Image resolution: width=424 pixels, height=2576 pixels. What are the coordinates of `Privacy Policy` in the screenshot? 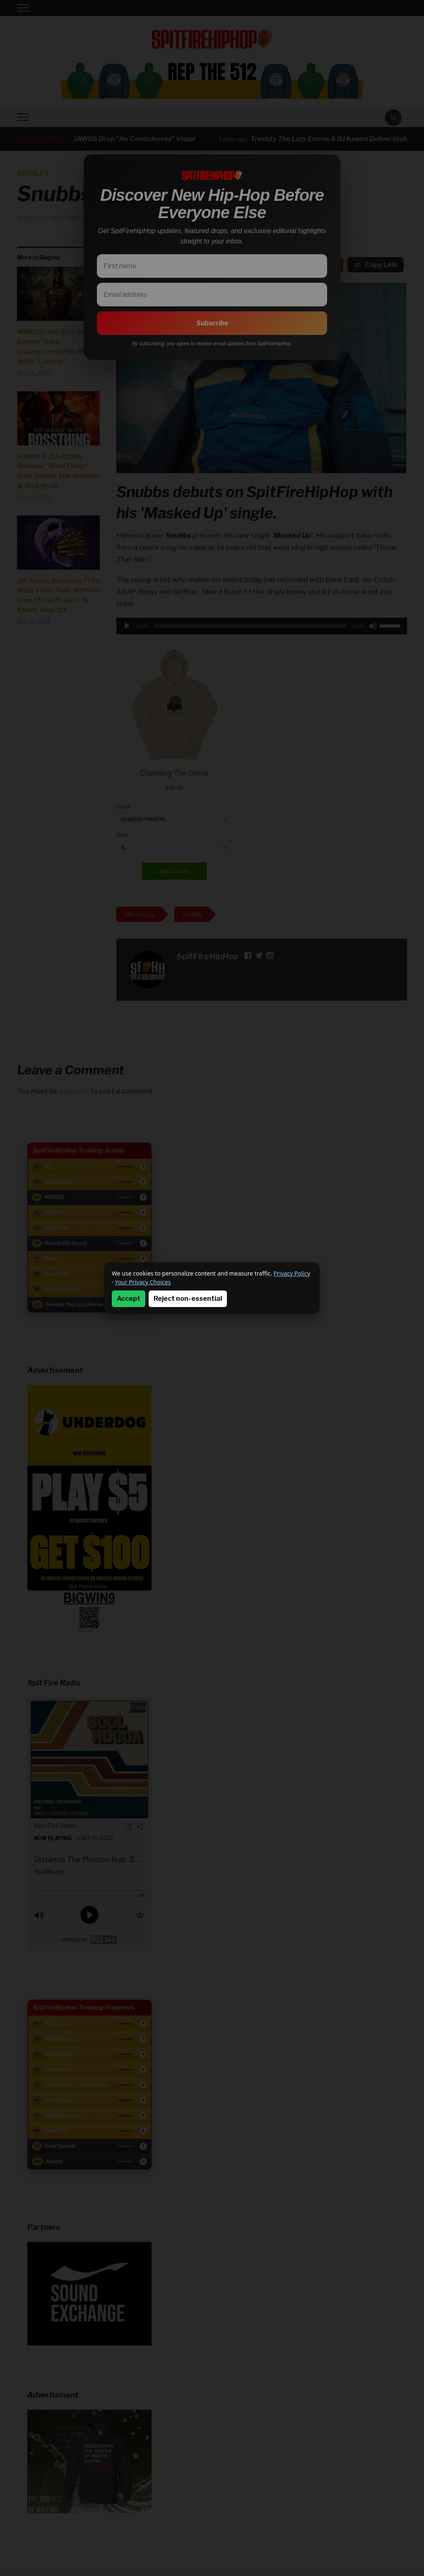 It's located at (292, 1273).